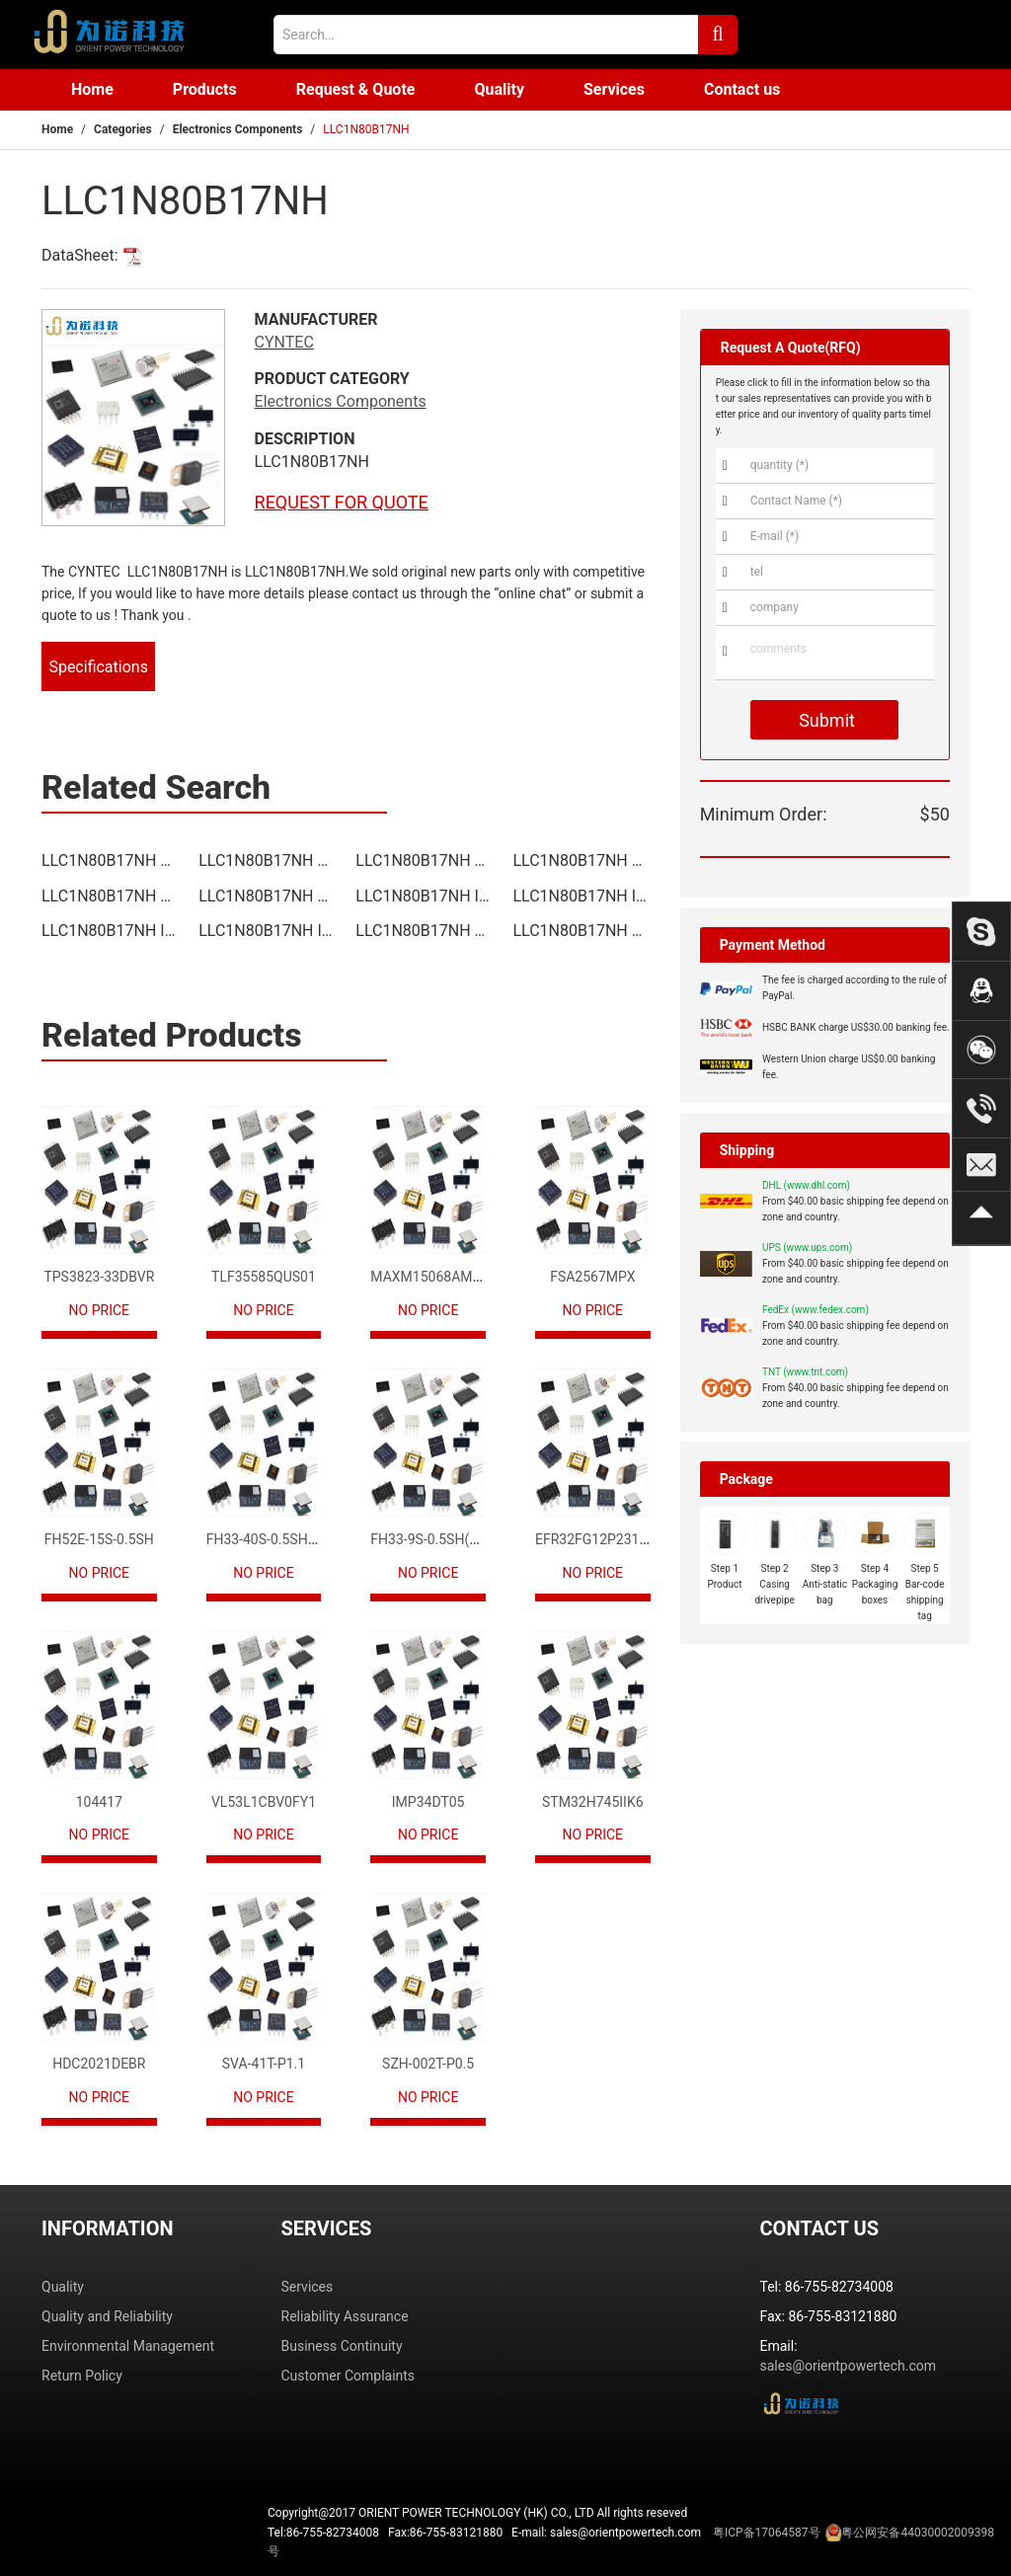  I want to click on Products, so click(205, 89).